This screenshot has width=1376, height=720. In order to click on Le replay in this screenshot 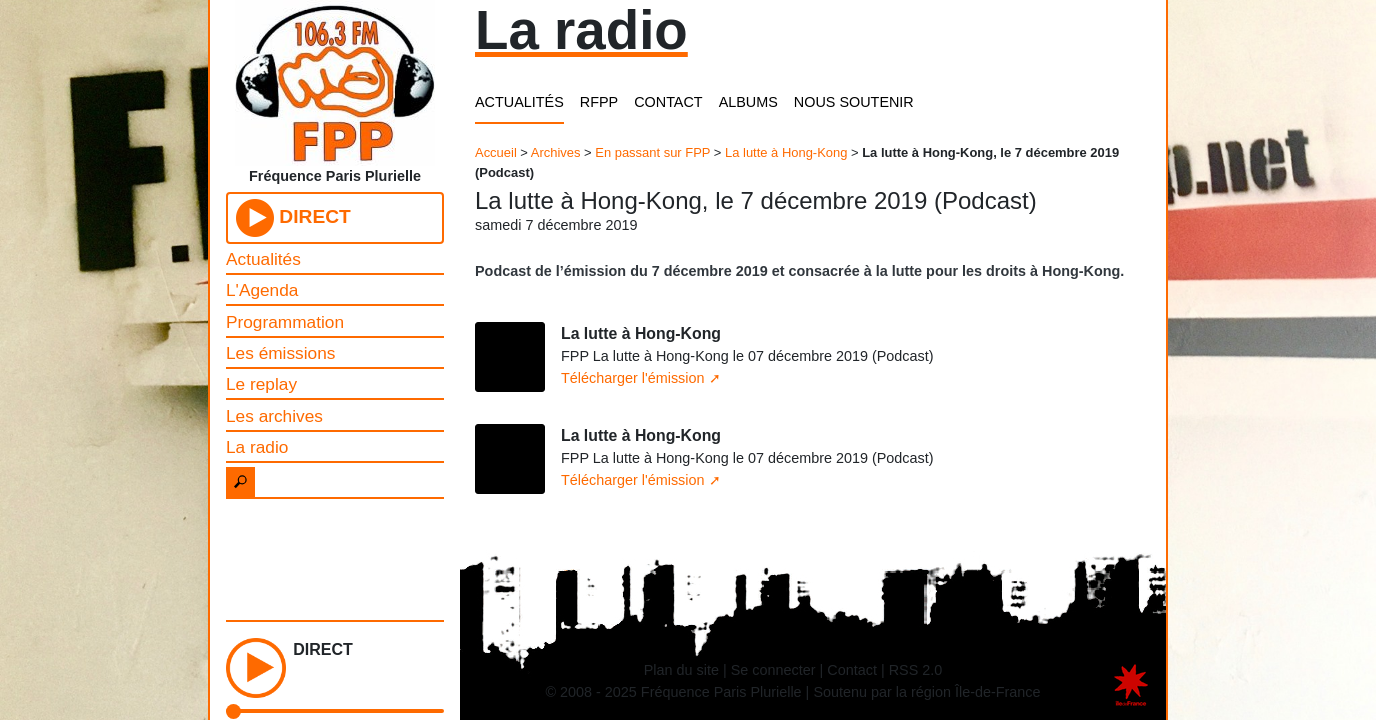, I will do `click(261, 384)`.